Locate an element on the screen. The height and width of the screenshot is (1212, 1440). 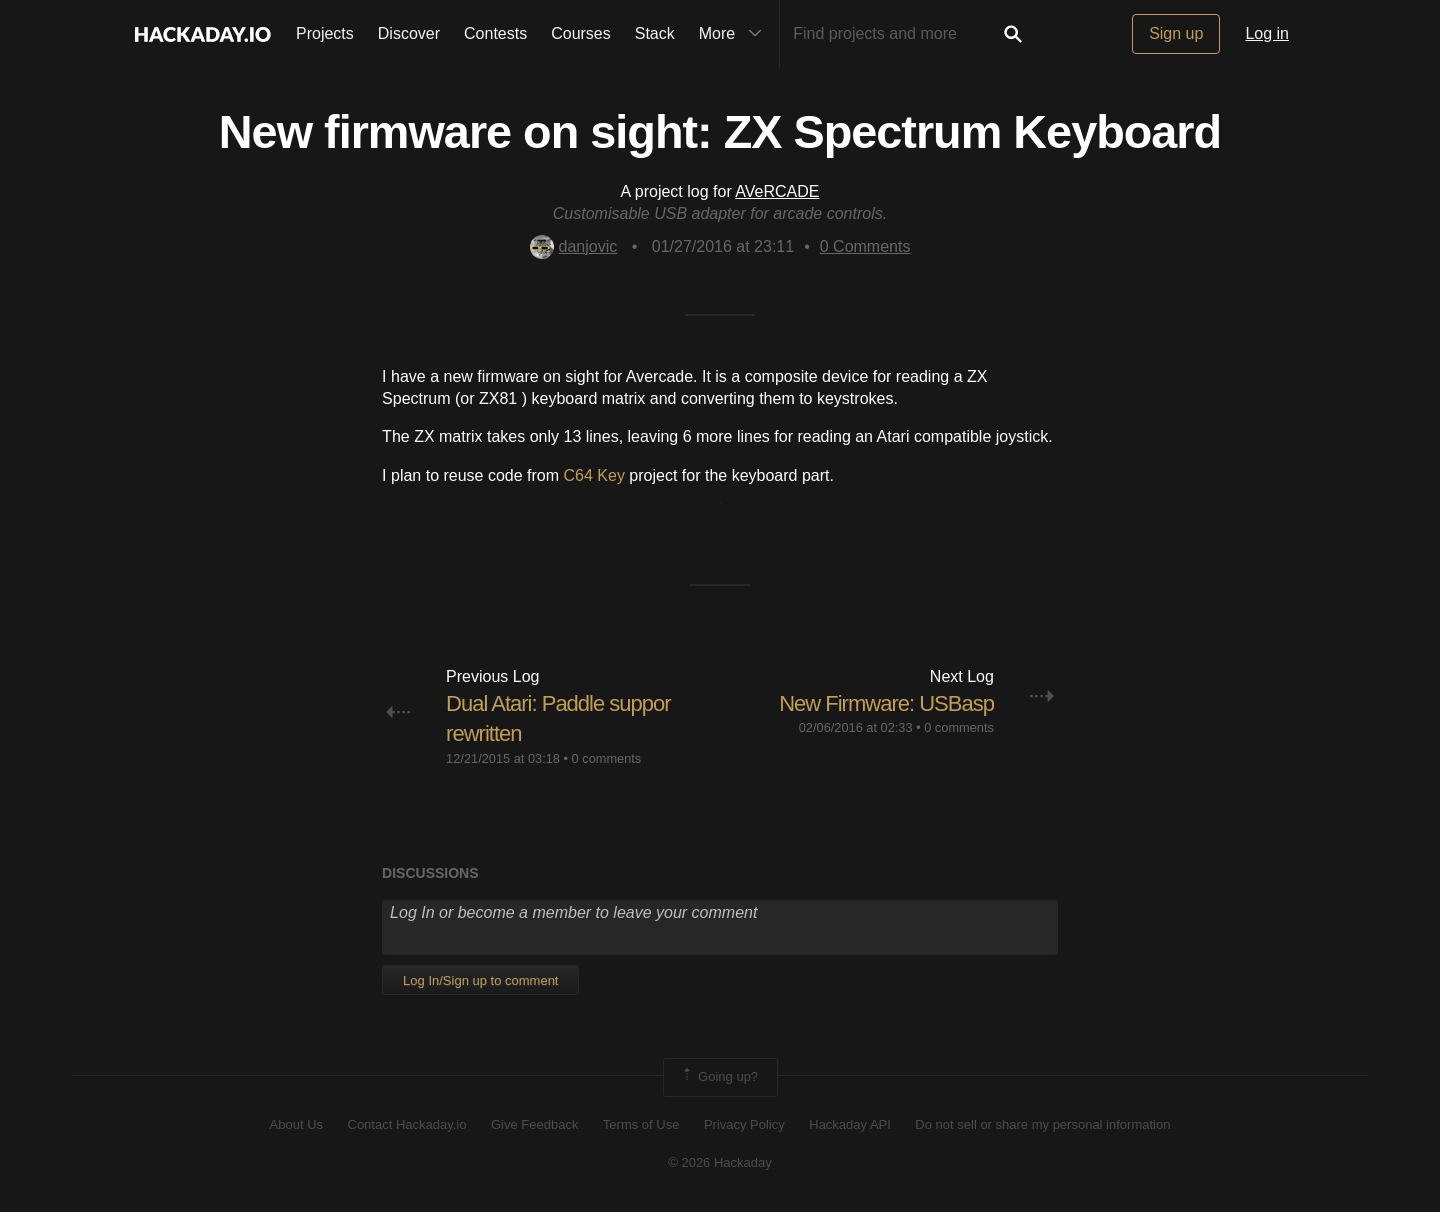
Log In/Sign up to comment is located at coordinates (480, 980).